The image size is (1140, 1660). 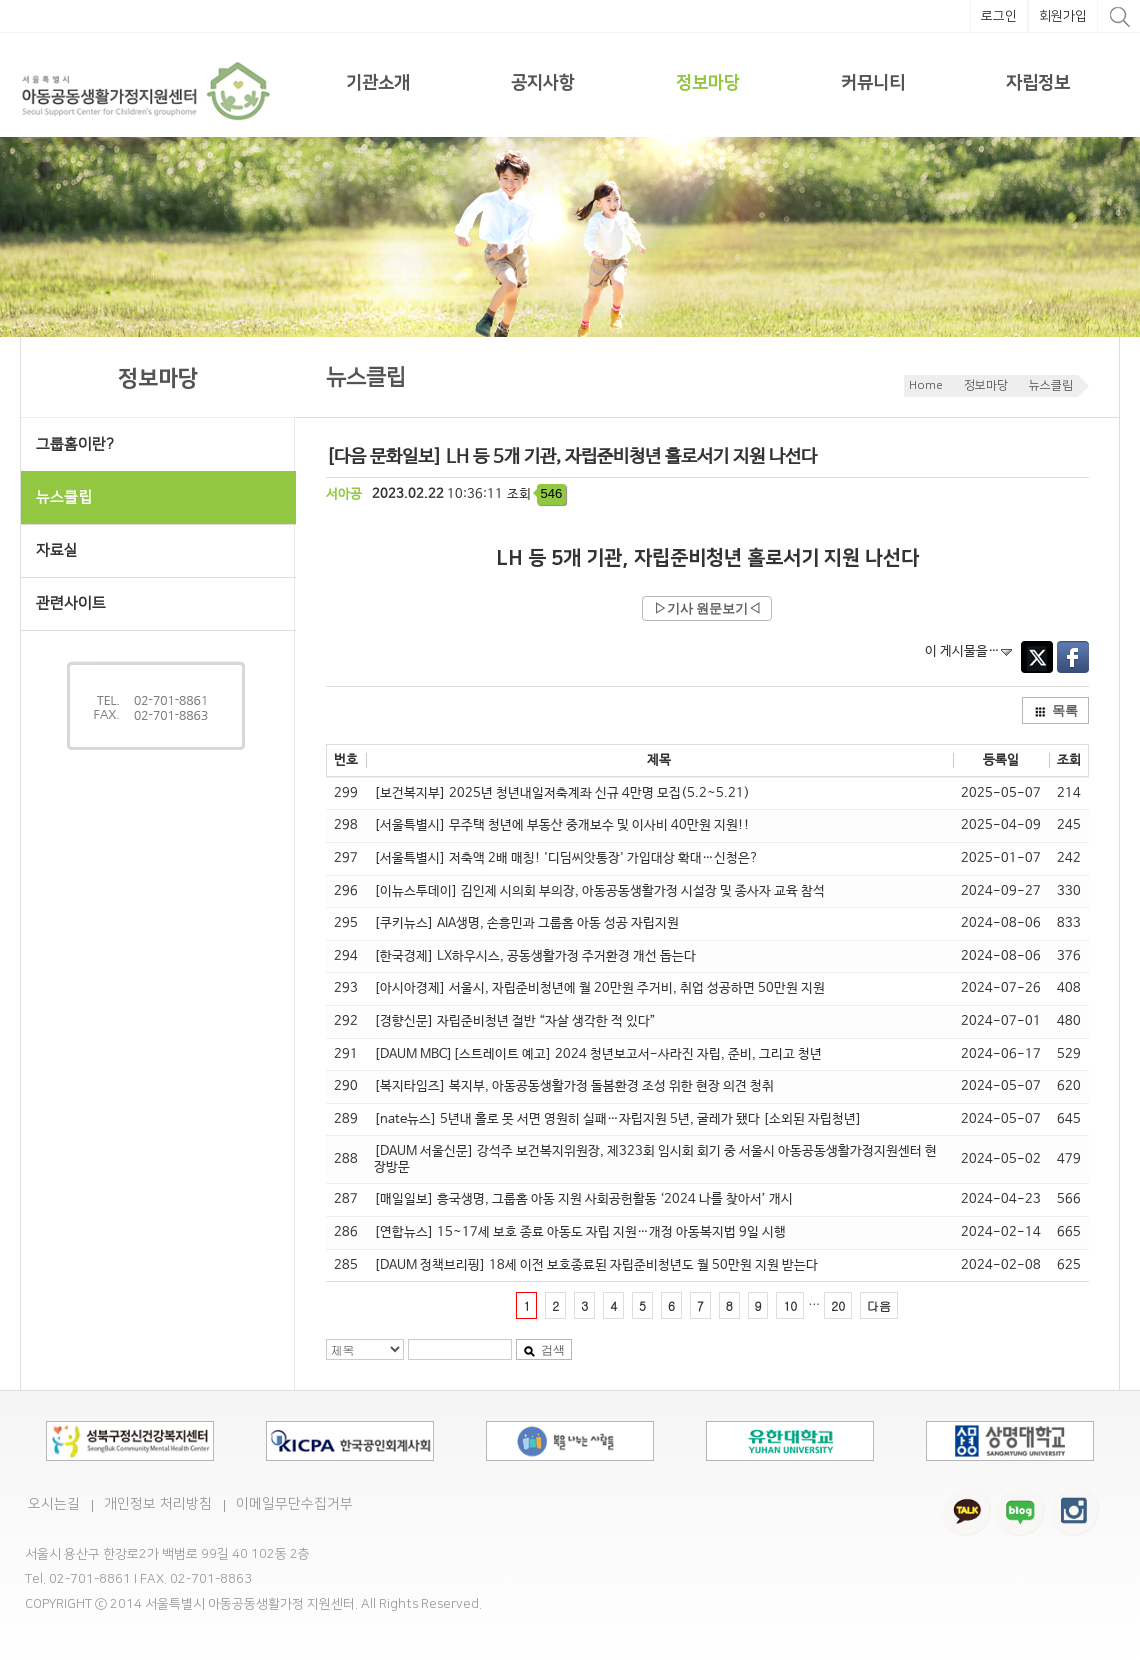 I want to click on [이뉴스투데이] 김인제 시의회 부의장, 아동공동생활가정 시설장 및 종사자 교육 참석, so click(x=599, y=891).